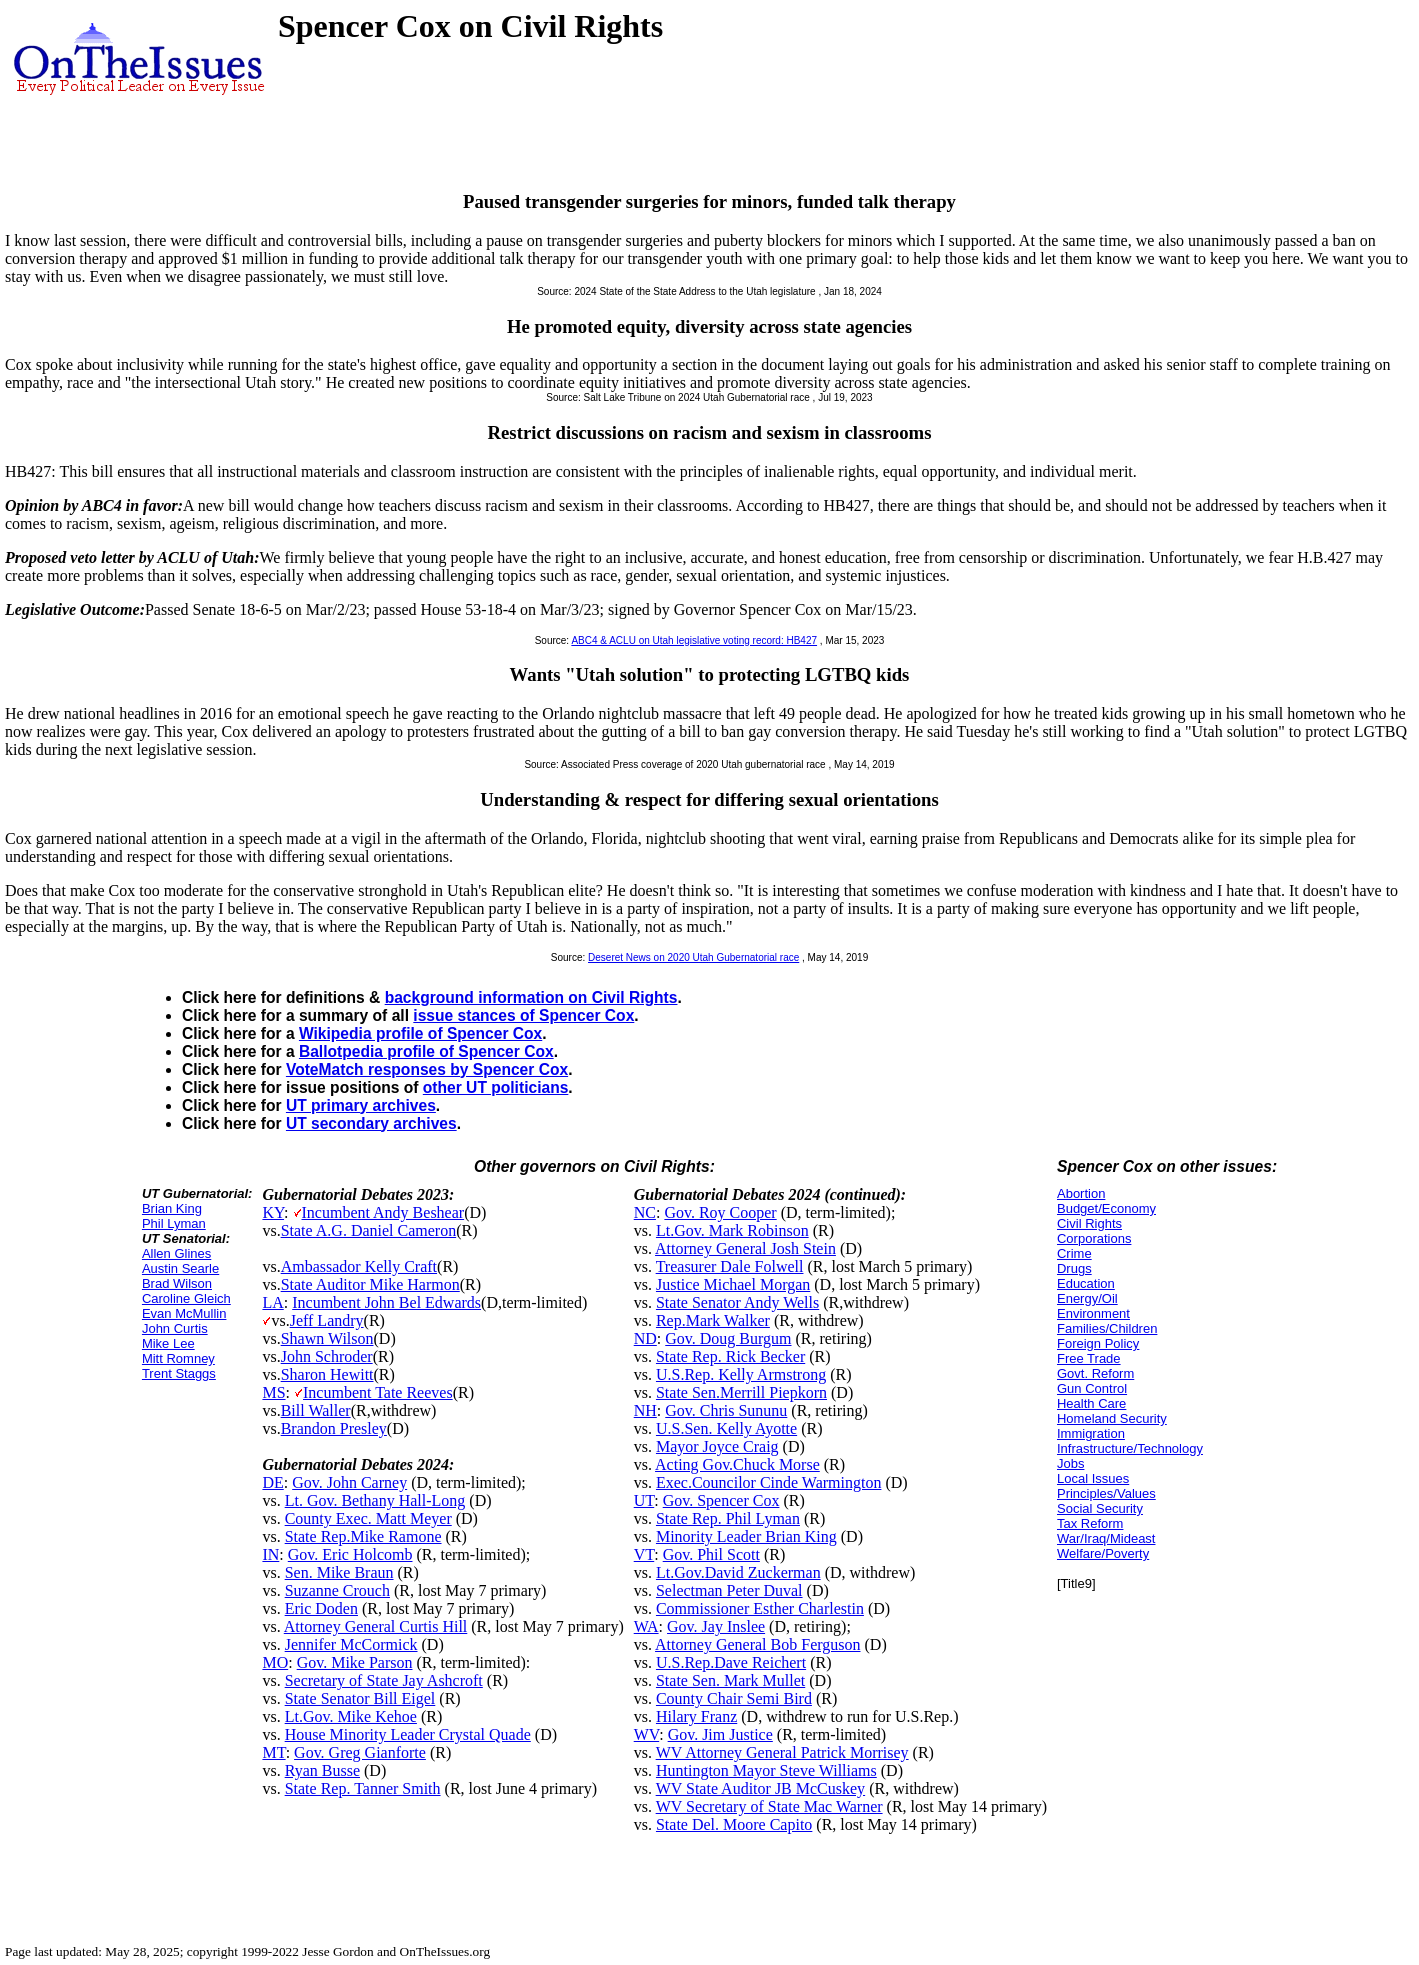 The height and width of the screenshot is (1965, 1419). Describe the element at coordinates (168, 1343) in the screenshot. I see `Mike Lee` at that location.